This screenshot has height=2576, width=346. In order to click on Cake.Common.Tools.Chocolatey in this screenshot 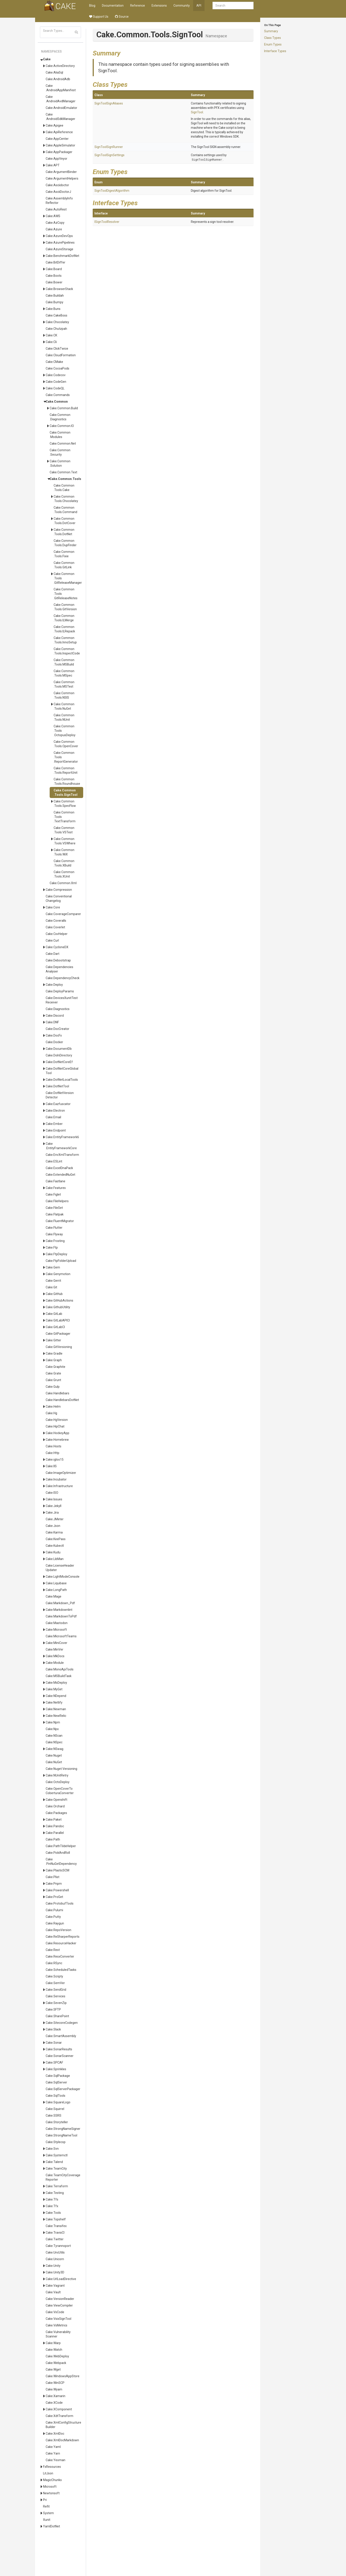, I will do `click(66, 499)`.